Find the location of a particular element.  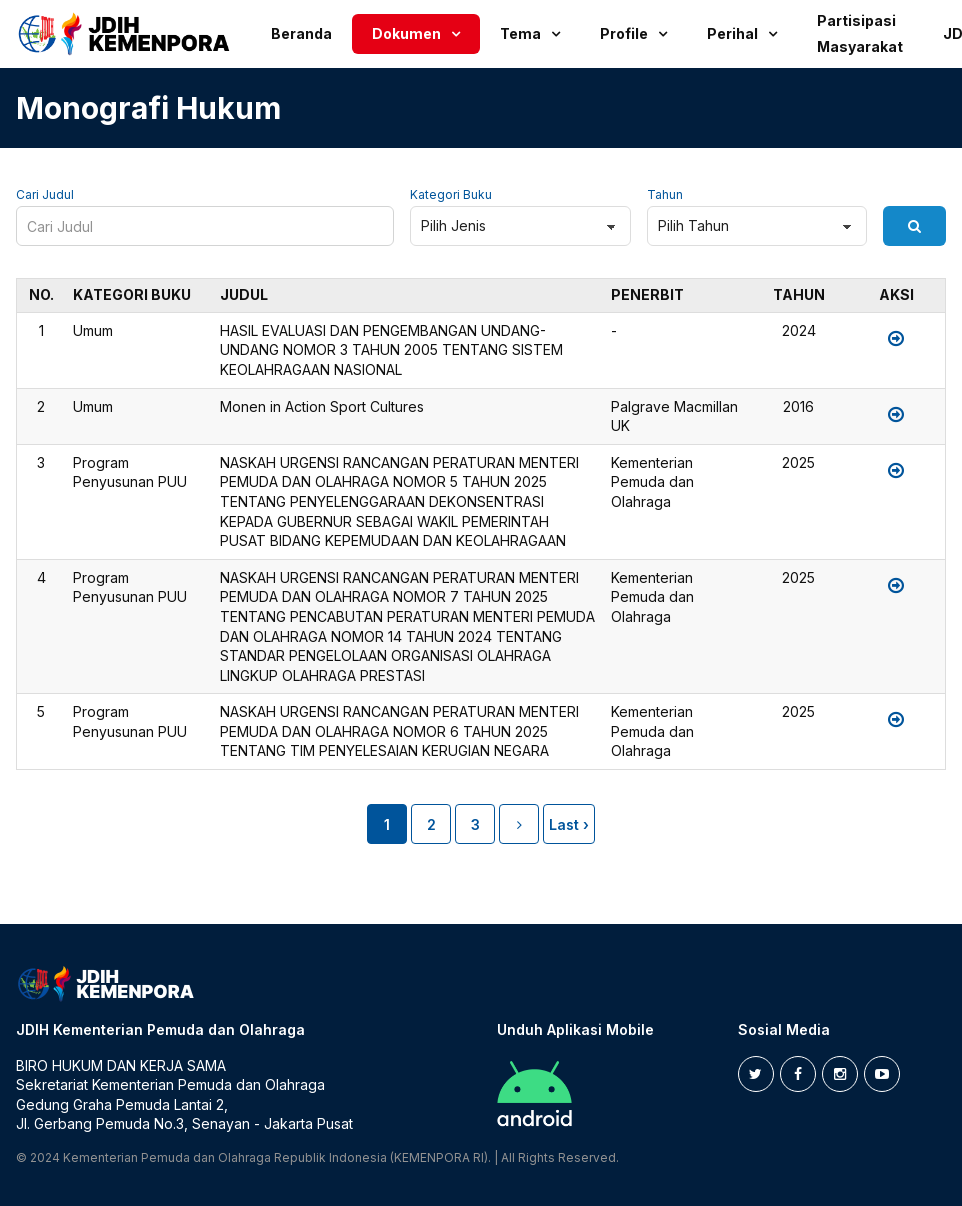

Profile is located at coordinates (624, 33).